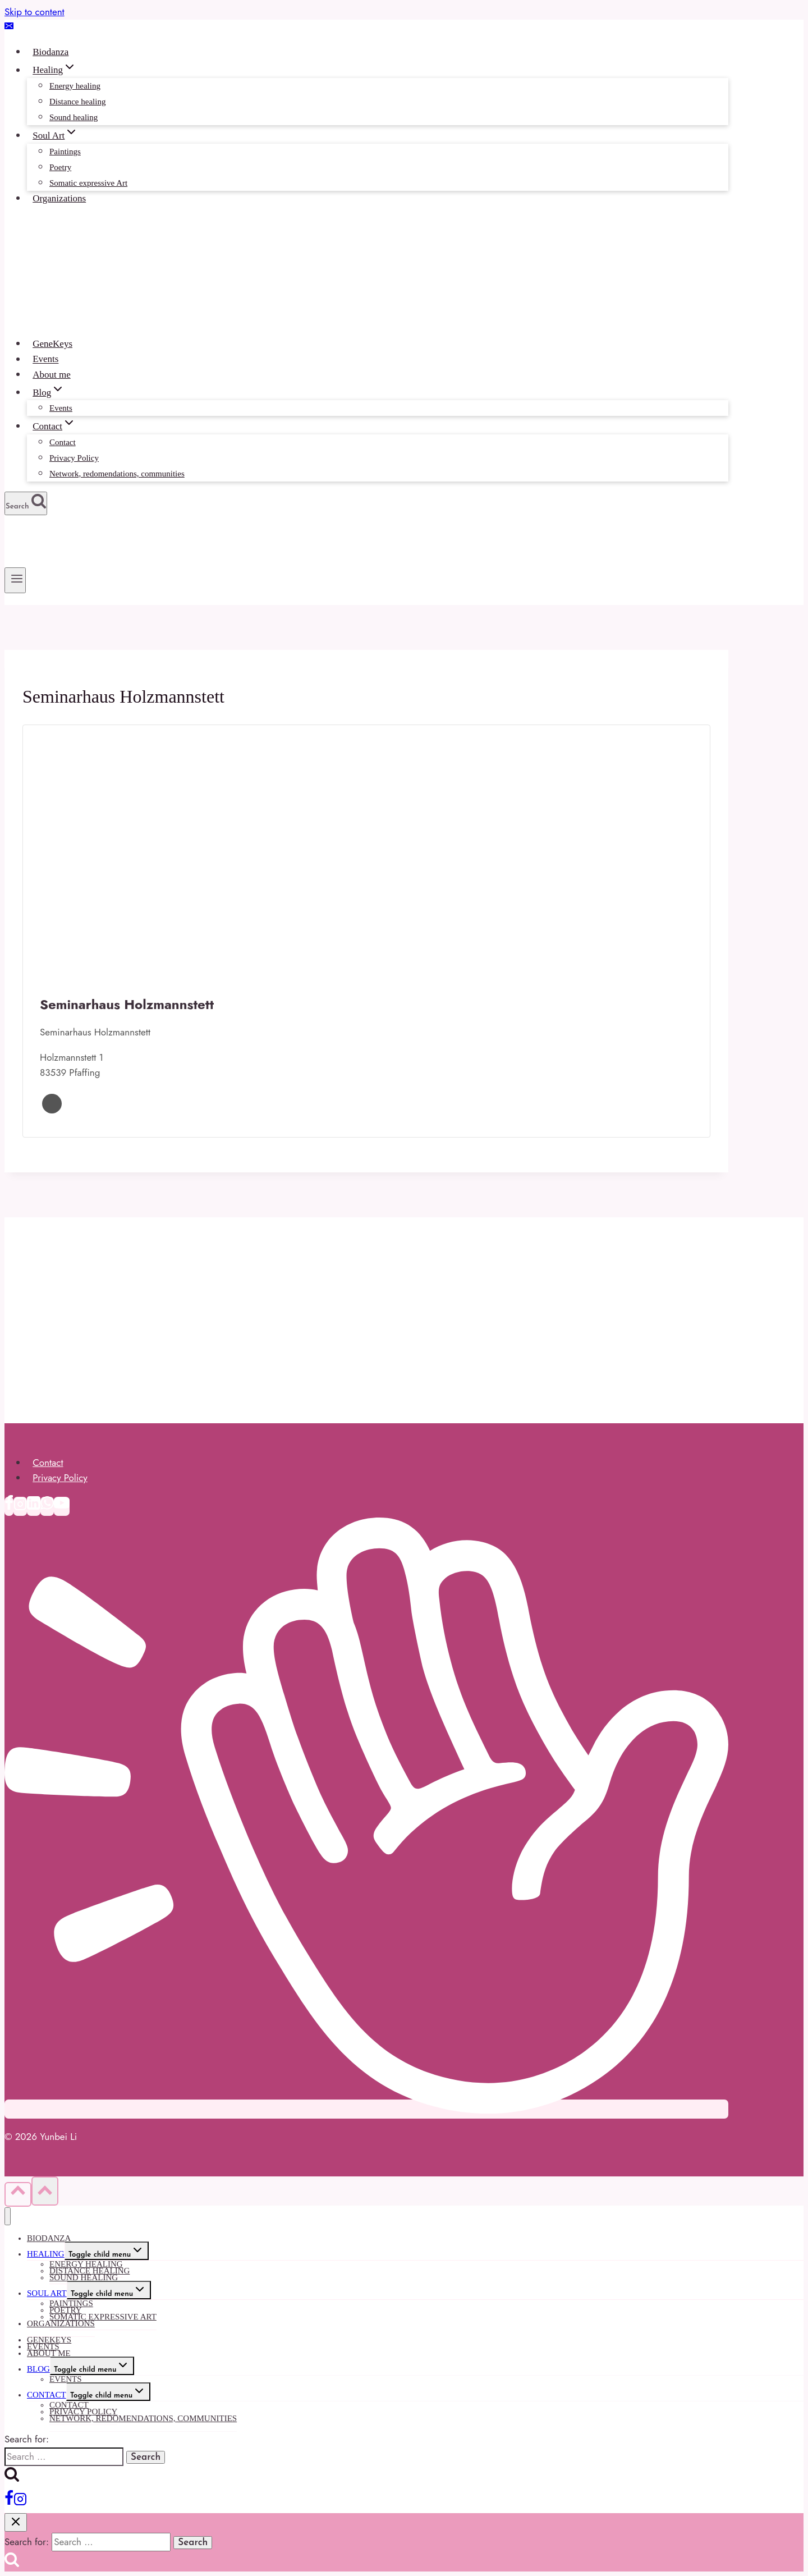 Image resolution: width=808 pixels, height=2576 pixels. I want to click on [Instagram], so click(20, 1506).